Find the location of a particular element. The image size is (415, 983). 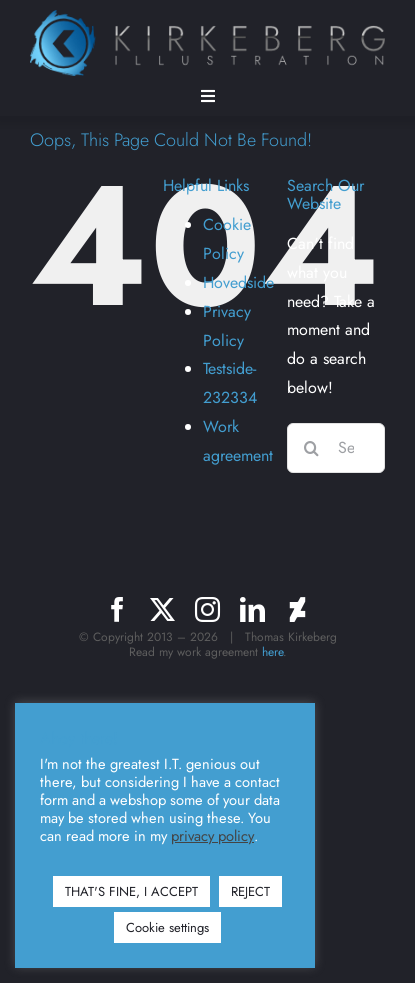

[Search] is located at coordinates (312, 448).